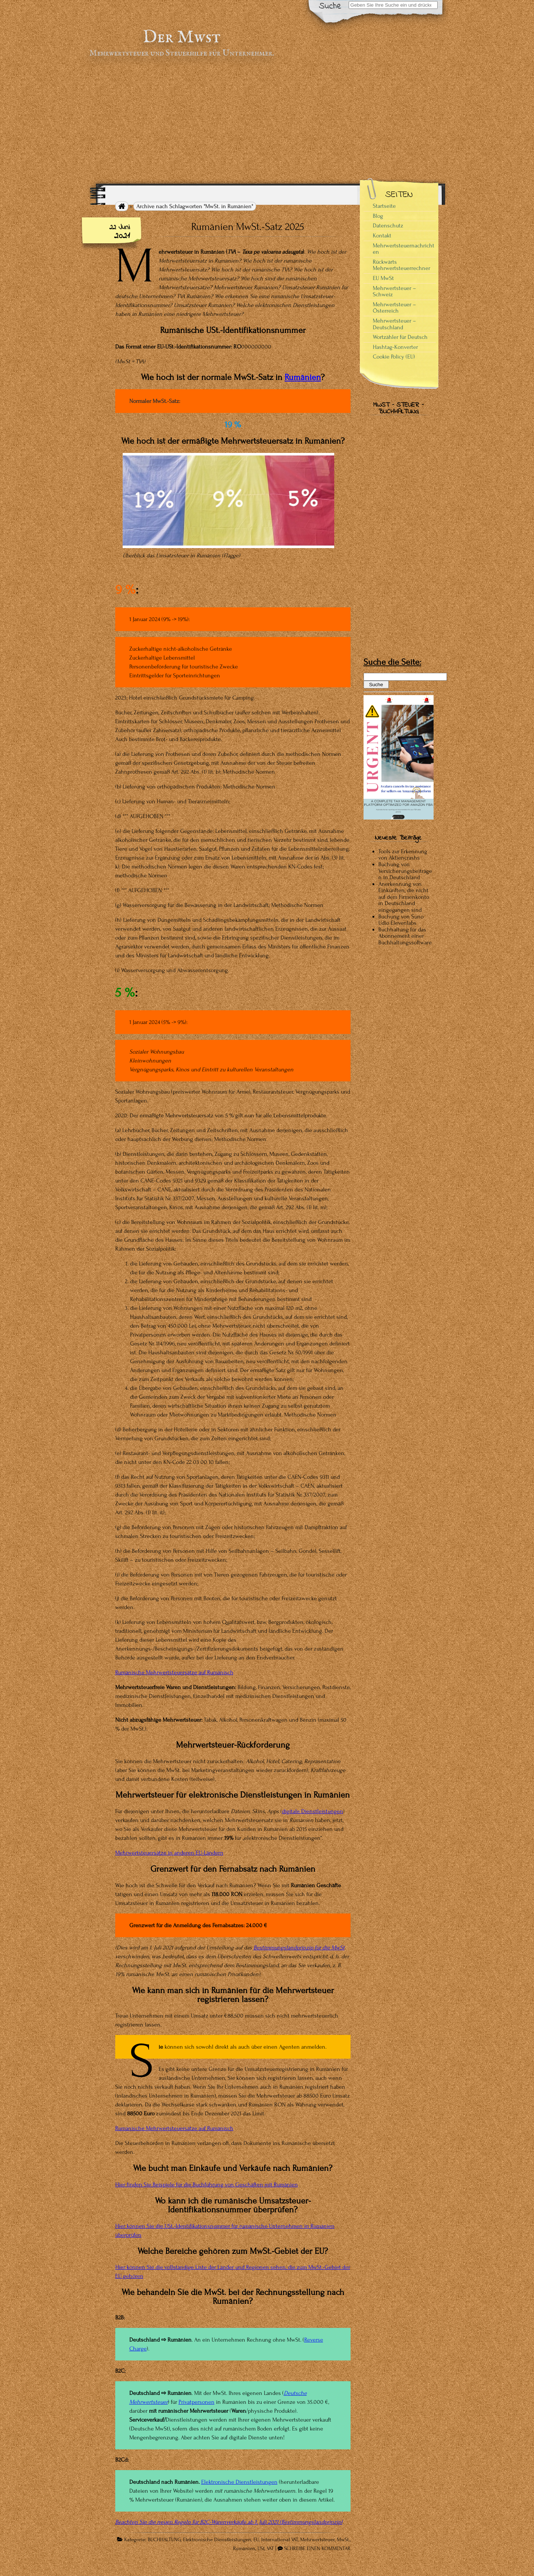  Describe the element at coordinates (401, 920) in the screenshot. I see `Buchung von Suno Udio Elevenlabs` at that location.